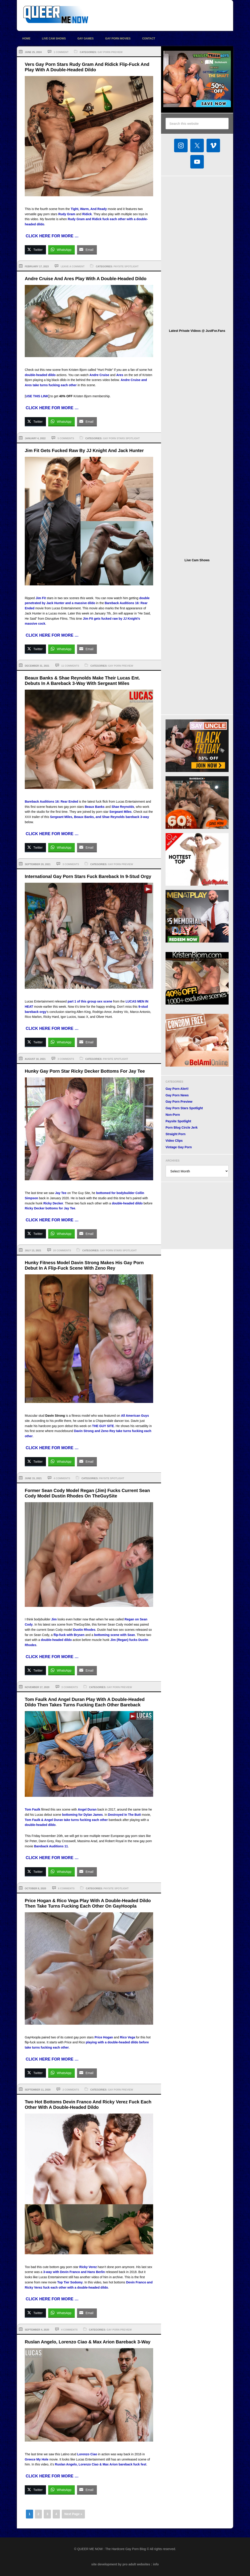 This screenshot has width=250, height=2576. What do you see at coordinates (60, 1193) in the screenshot?
I see `Jay Tee` at bounding box center [60, 1193].